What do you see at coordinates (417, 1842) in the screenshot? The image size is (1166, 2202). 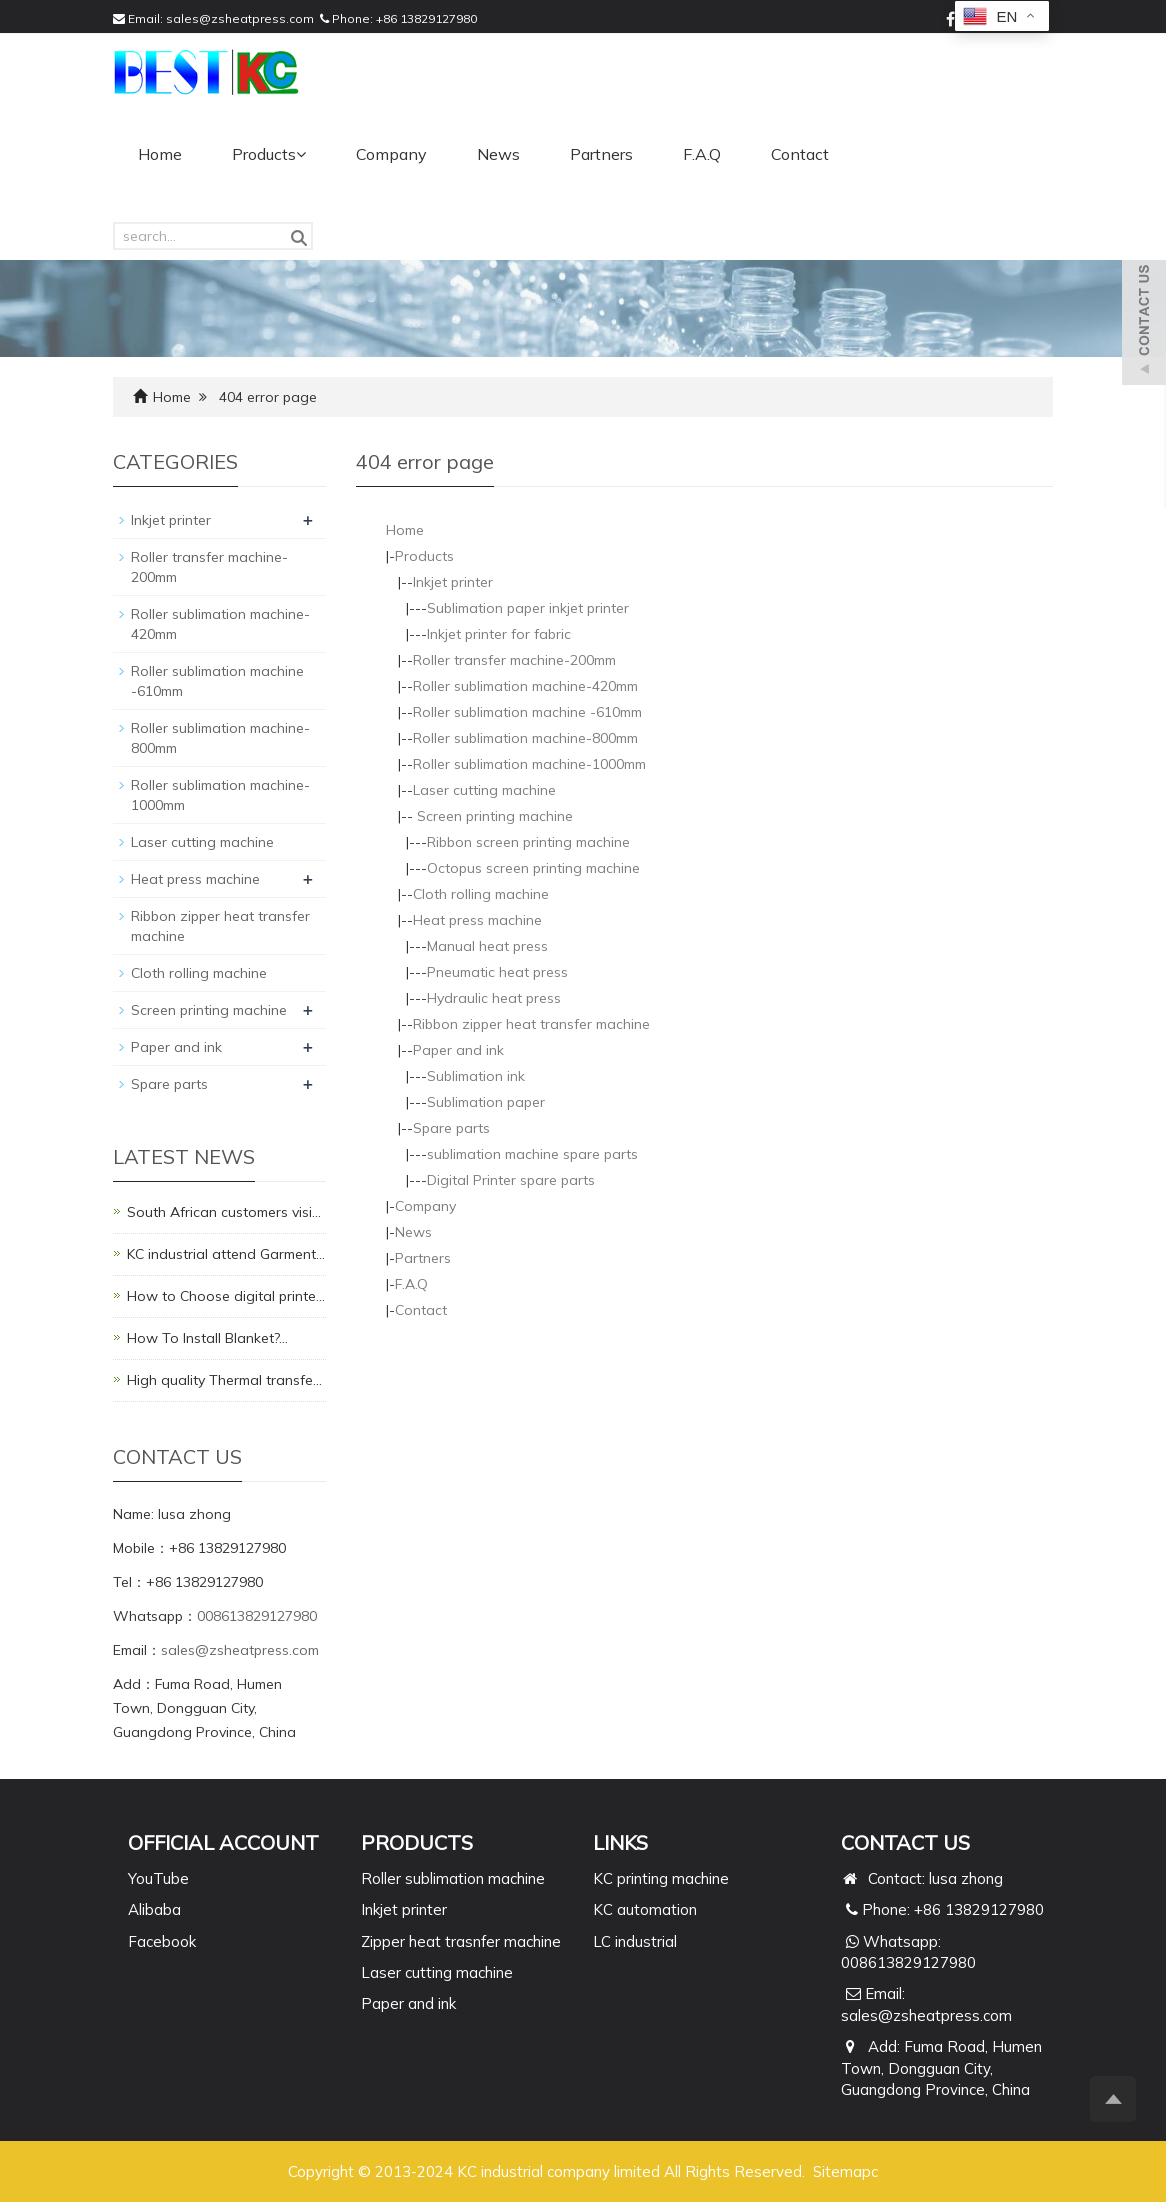 I see `PRODUCTS` at bounding box center [417, 1842].